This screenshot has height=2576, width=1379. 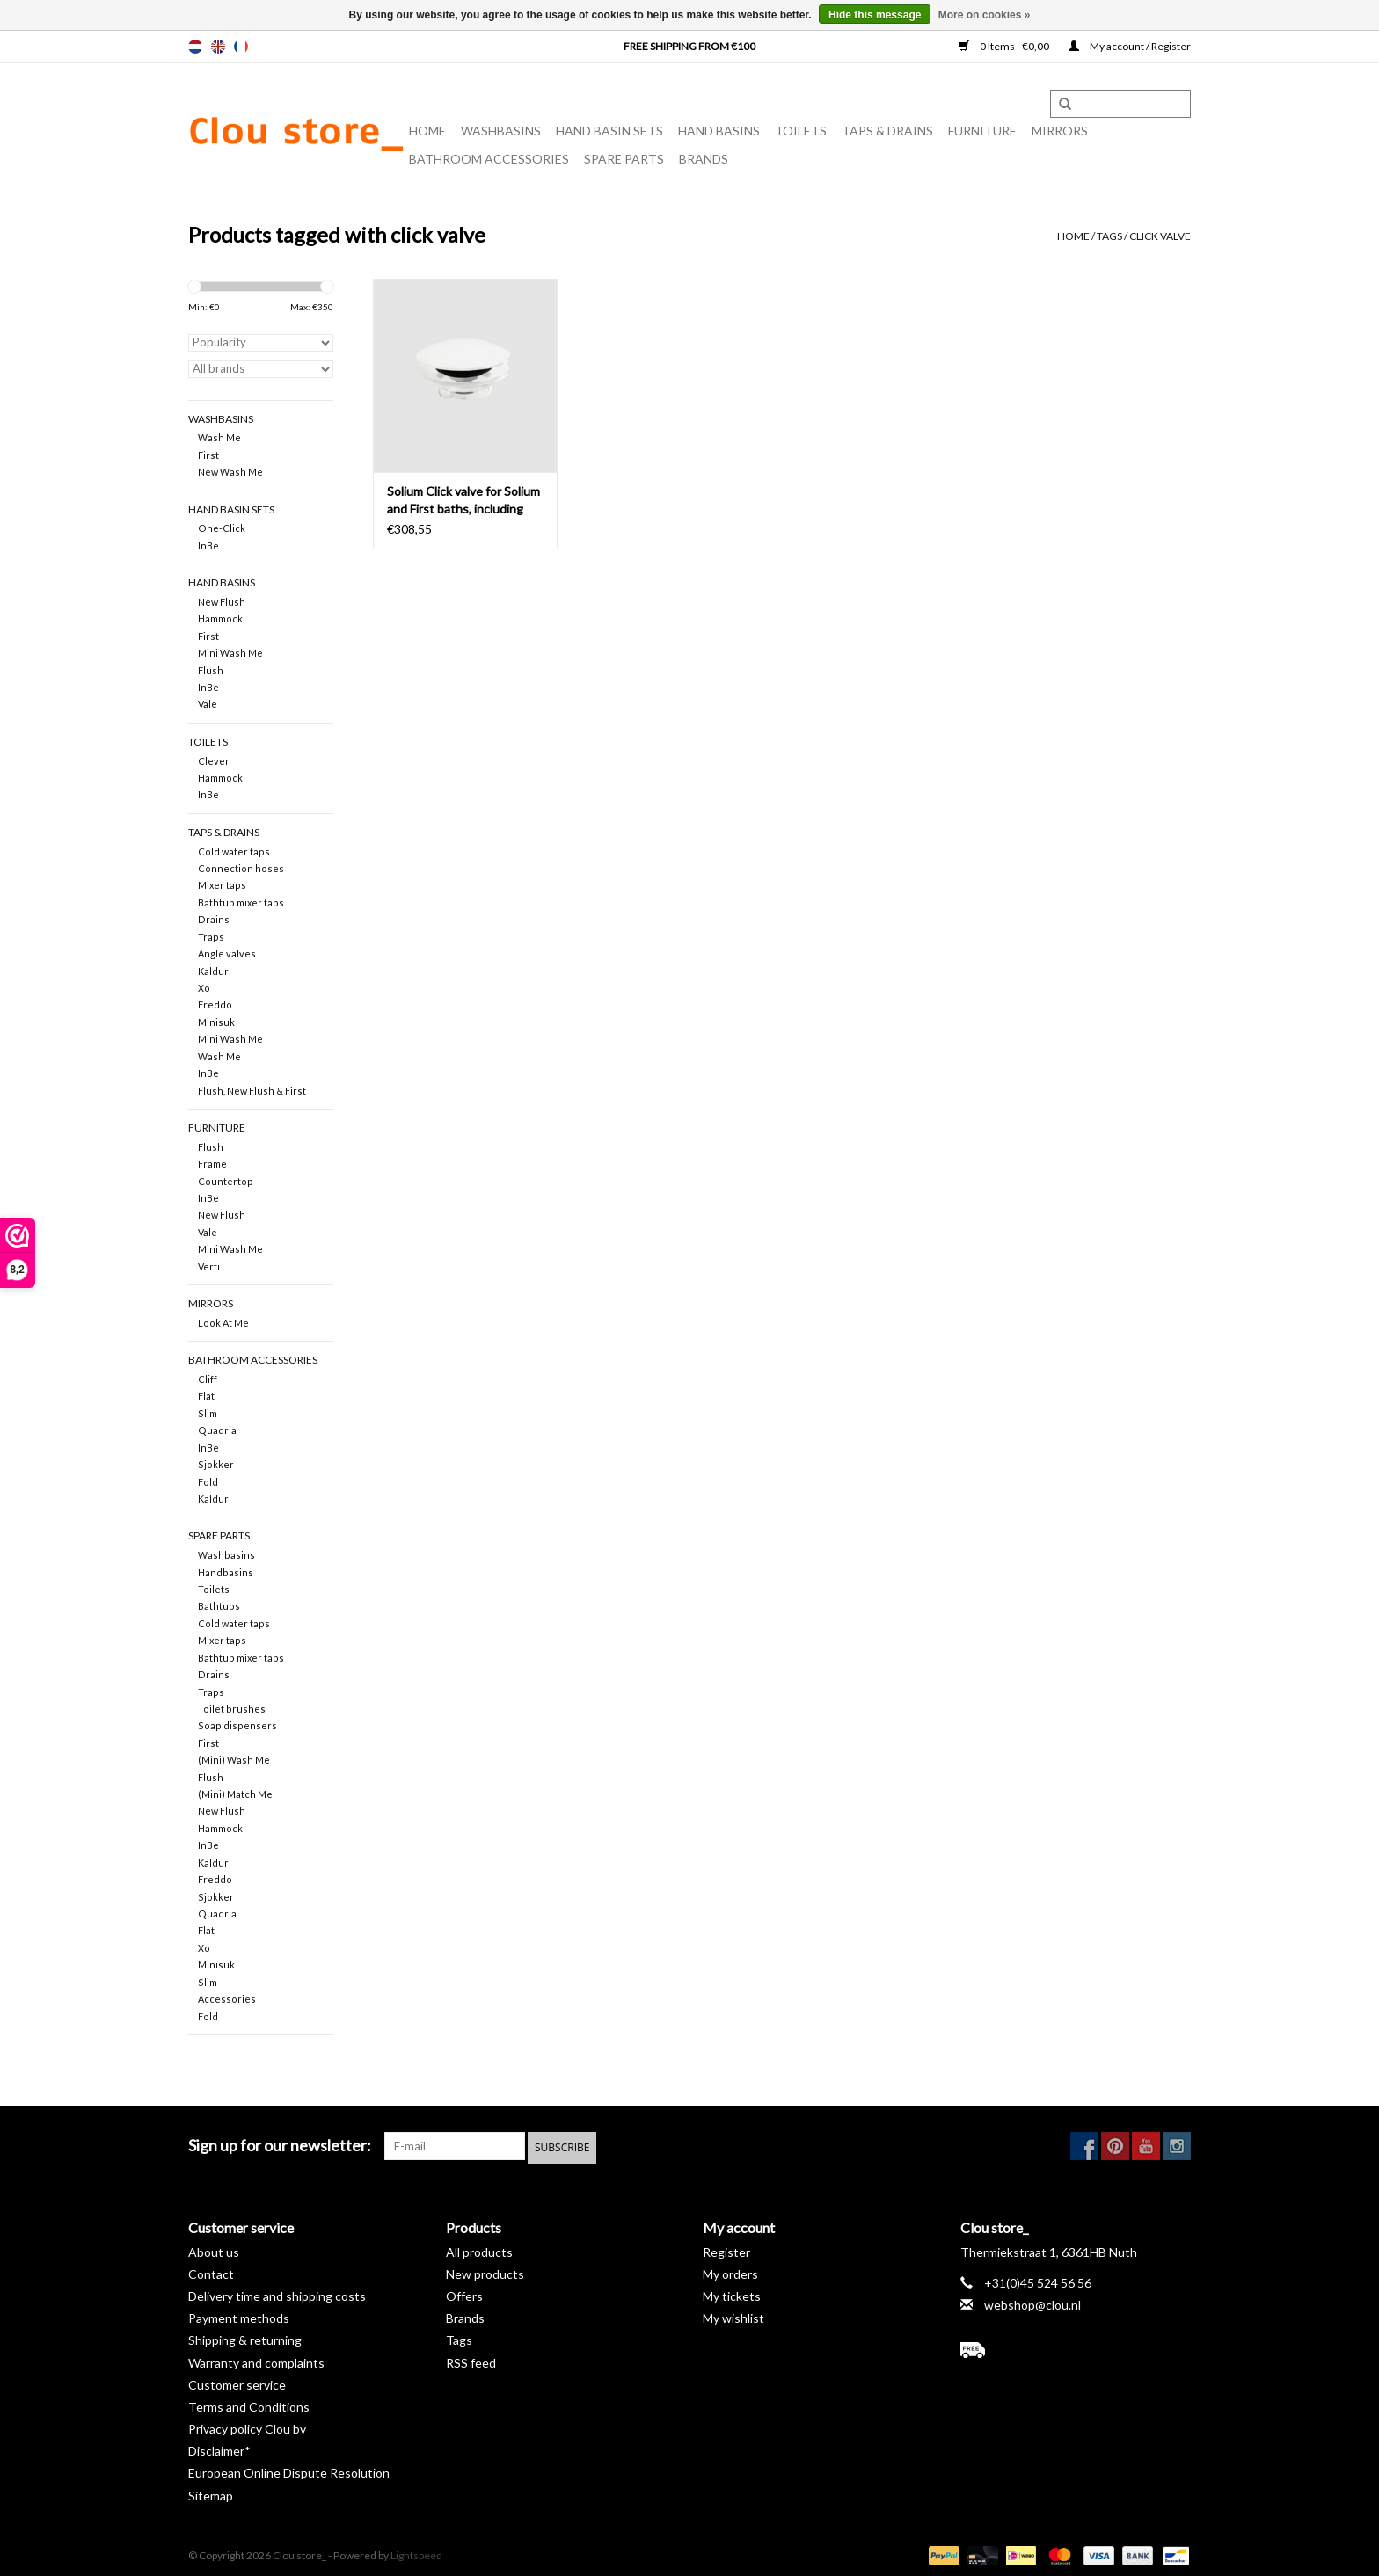 I want to click on Frame, so click(x=212, y=1163).